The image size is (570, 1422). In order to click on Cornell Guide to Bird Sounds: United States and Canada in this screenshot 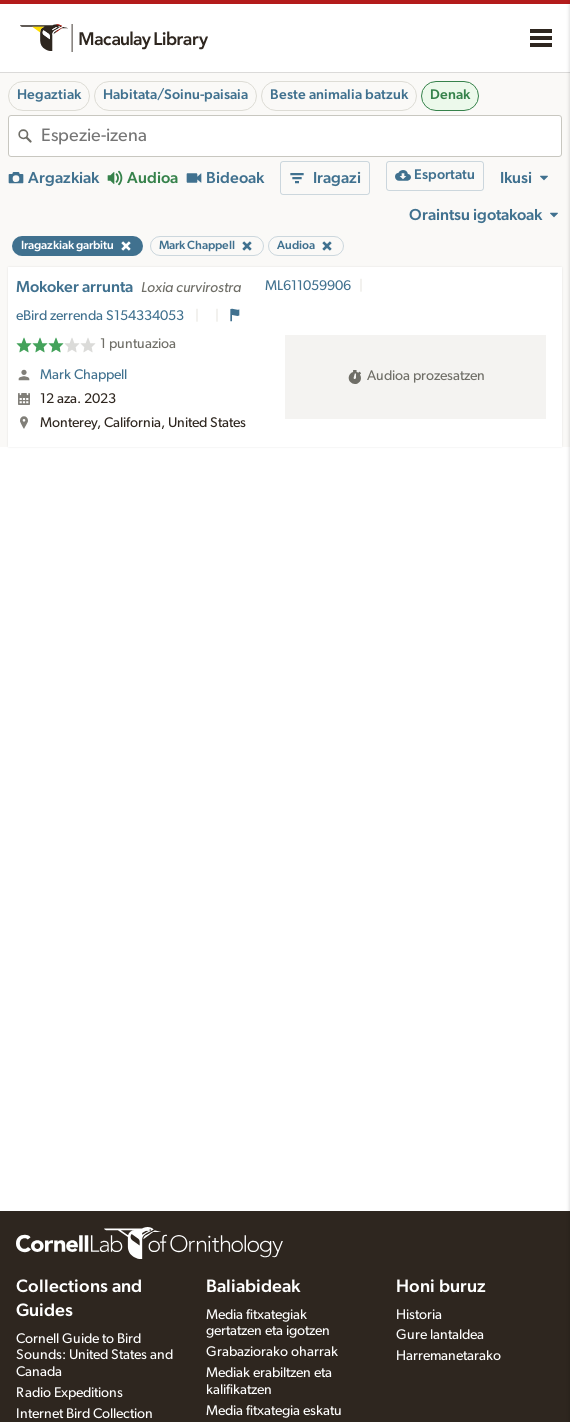, I will do `click(94, 1356)`.